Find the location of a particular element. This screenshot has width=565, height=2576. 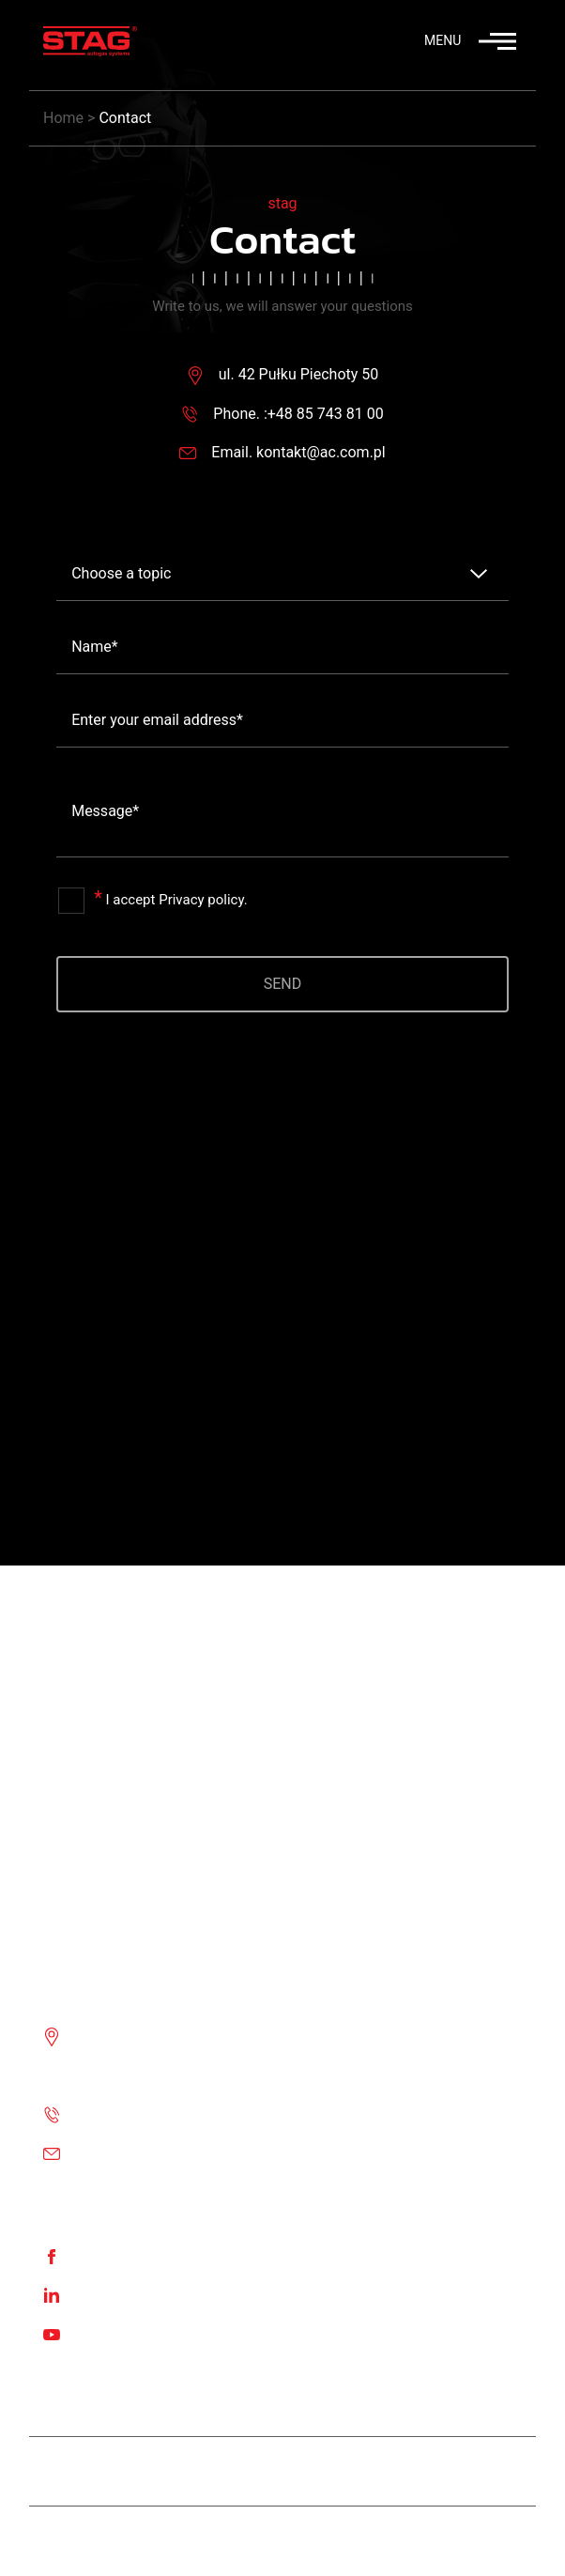

Youtube is located at coordinates (102, 2333).